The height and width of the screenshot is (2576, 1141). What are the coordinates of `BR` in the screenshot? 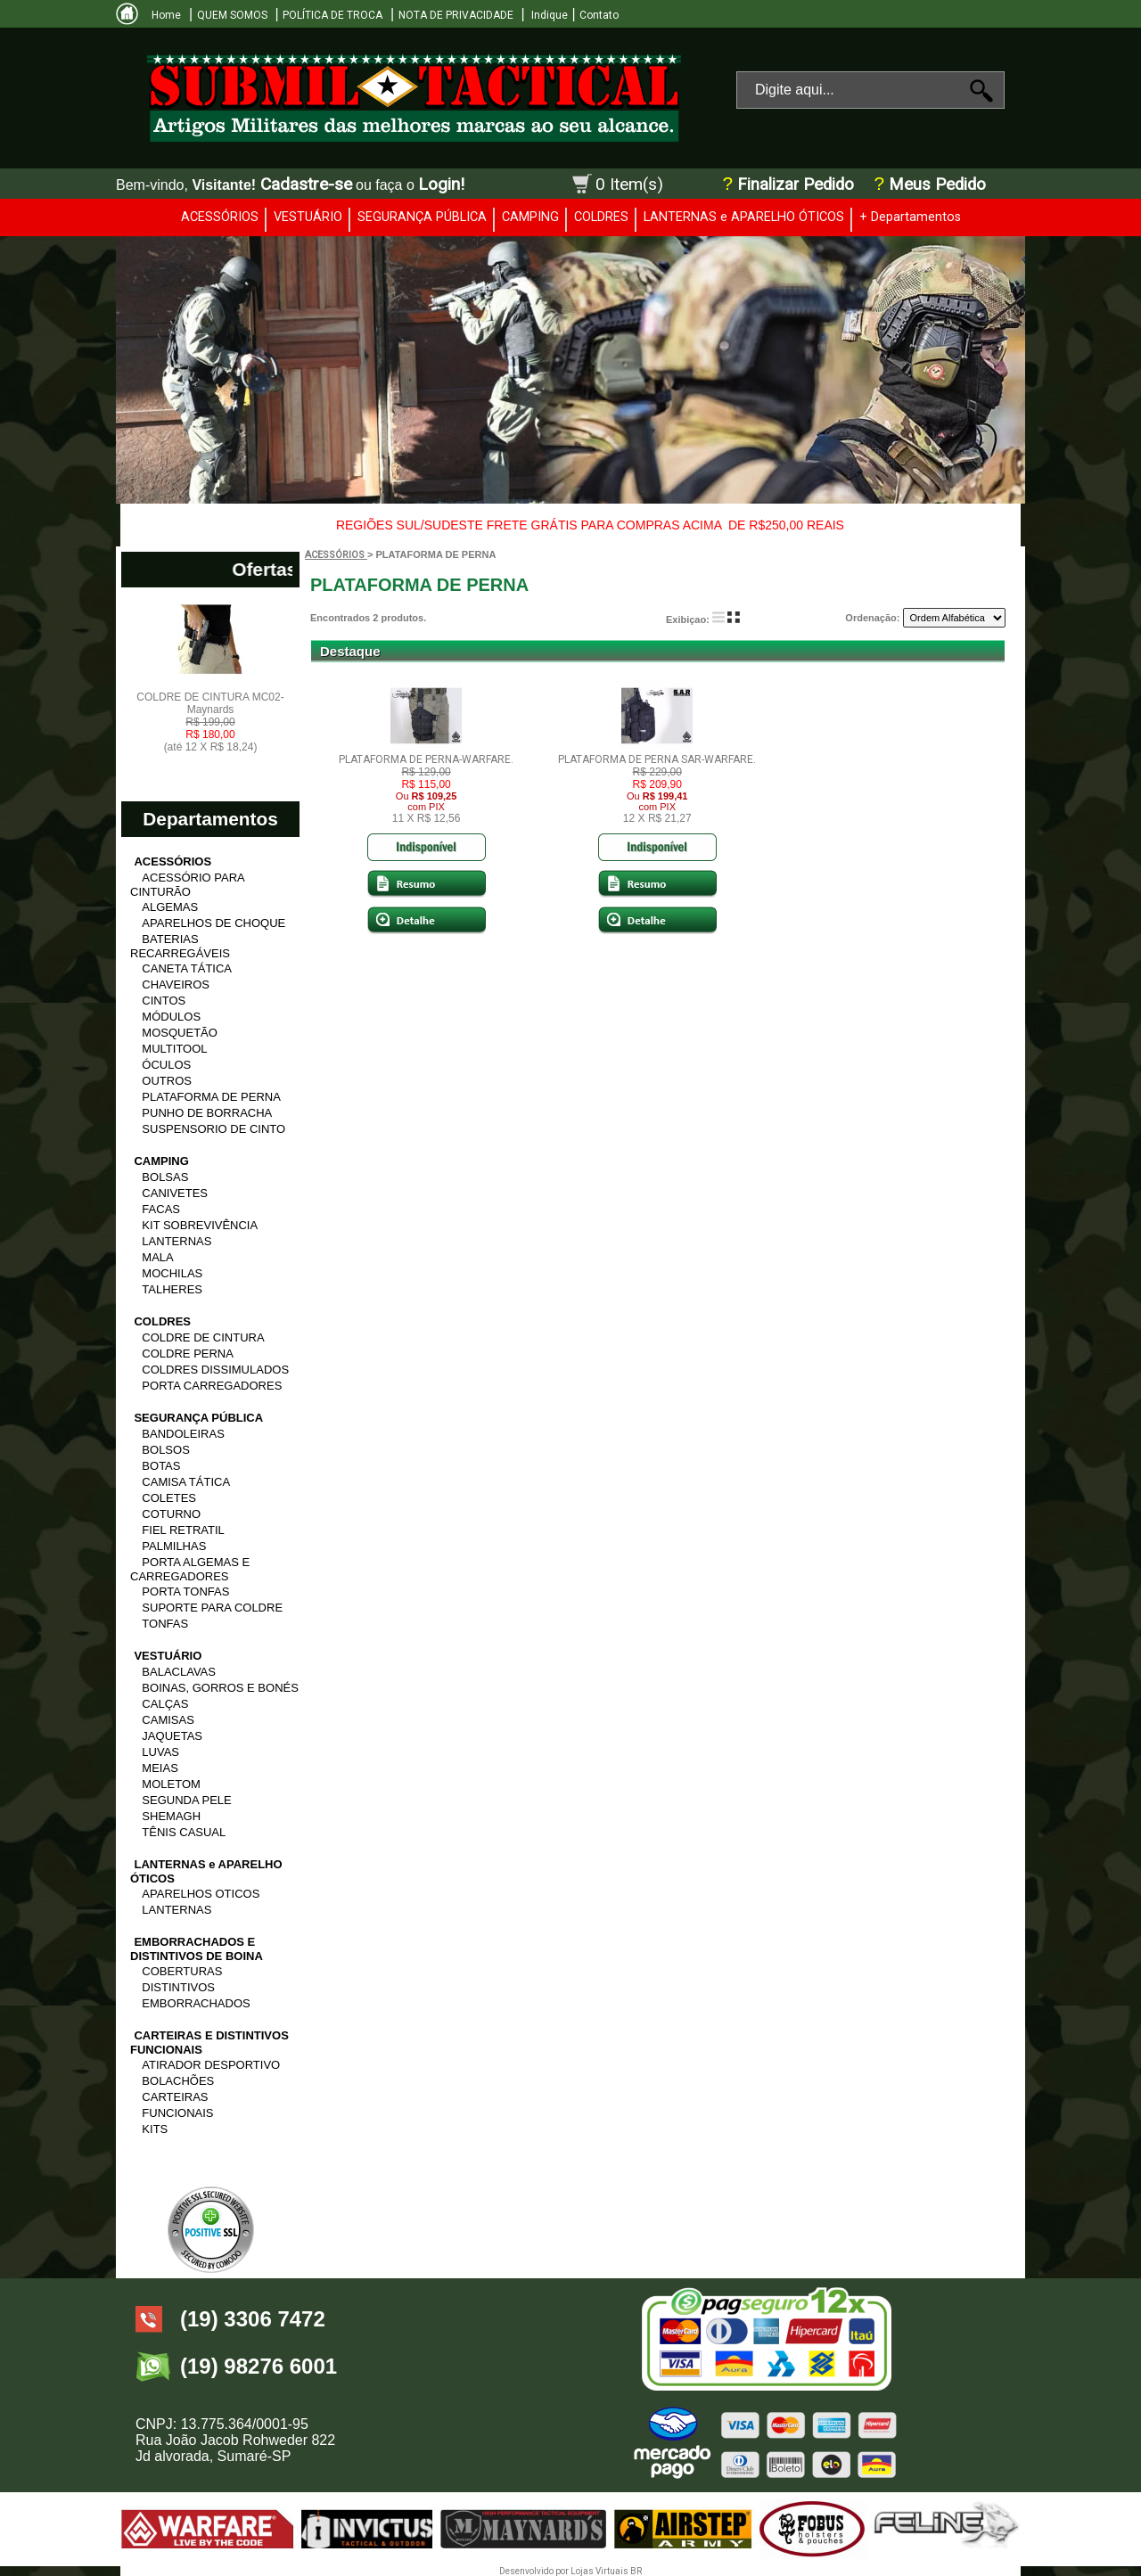 It's located at (636, 2571).